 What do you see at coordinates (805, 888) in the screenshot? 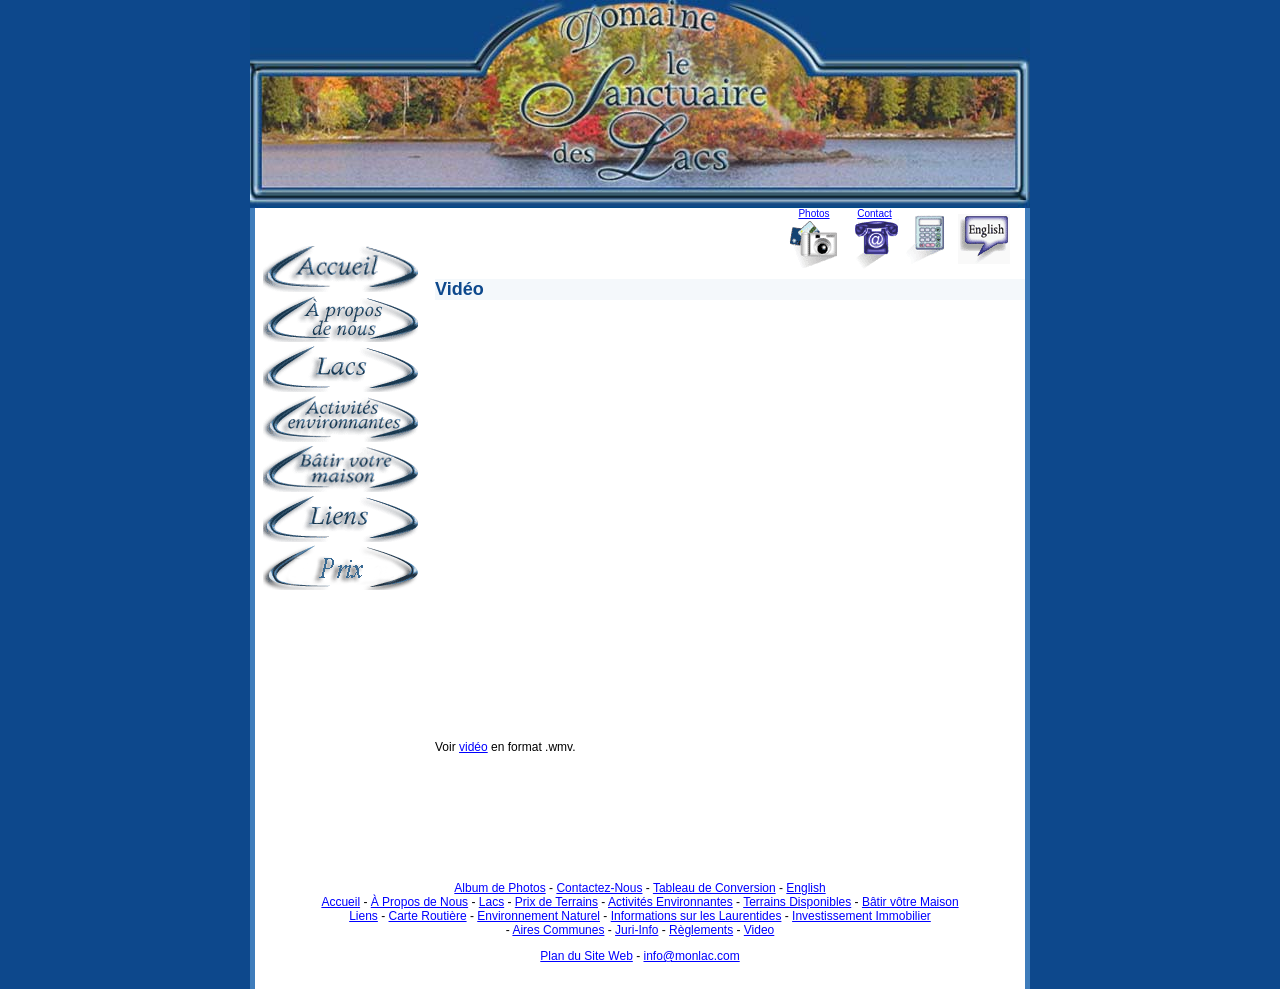
I see `English` at bounding box center [805, 888].